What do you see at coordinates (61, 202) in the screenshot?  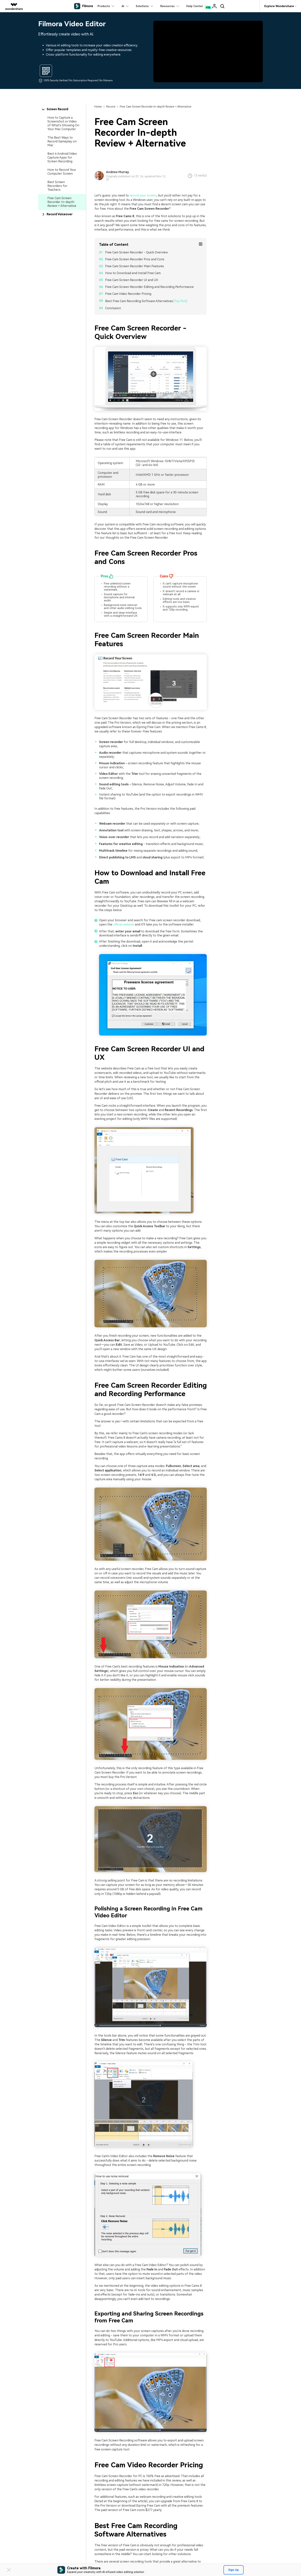 I see `Free Cam Screen Recorder In-depth Review + Alternative` at bounding box center [61, 202].